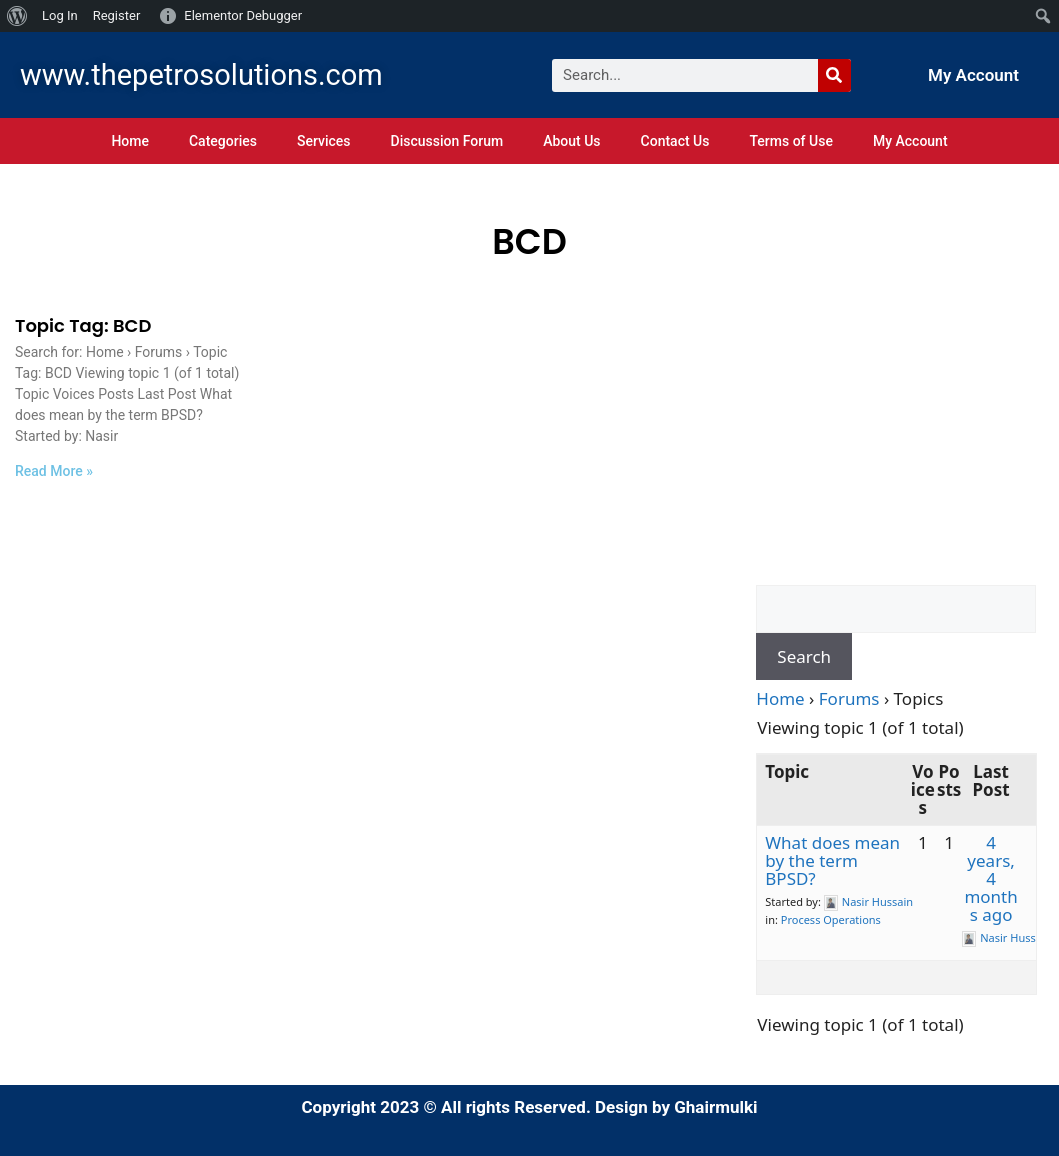 This screenshot has width=1059, height=1156. Describe the element at coordinates (834, 75) in the screenshot. I see `[Search]` at that location.